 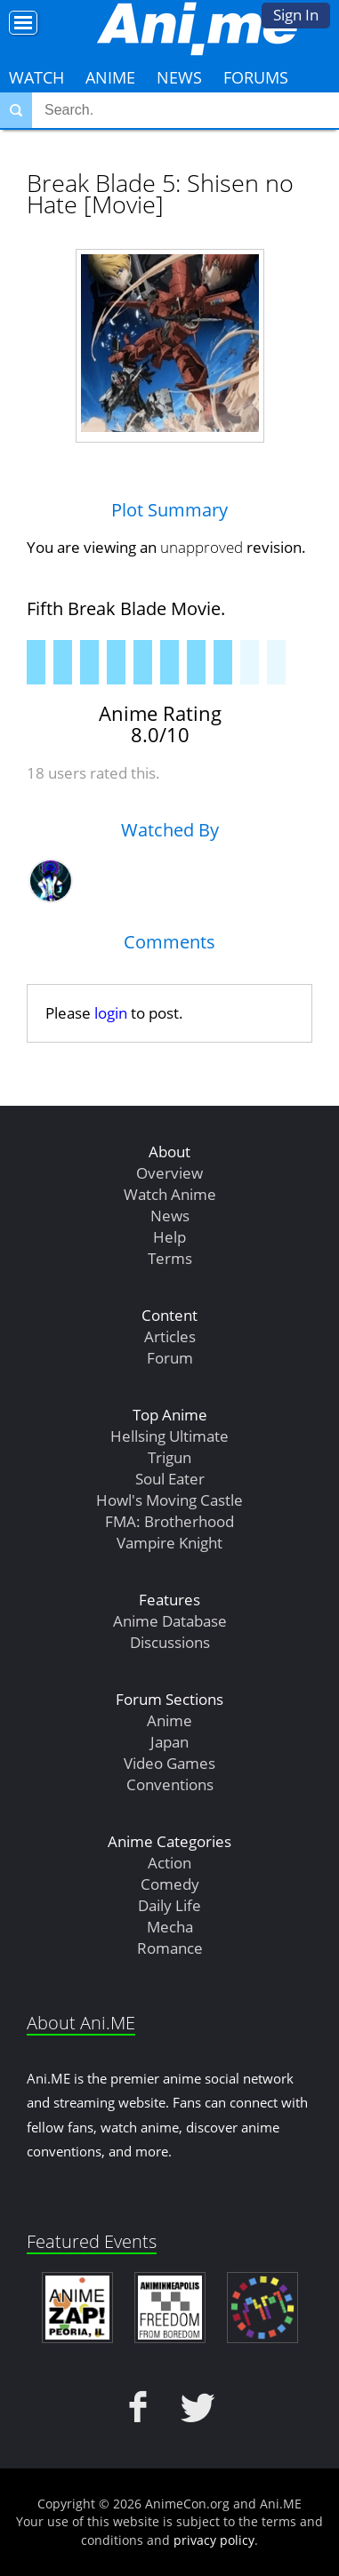 What do you see at coordinates (170, 1194) in the screenshot?
I see `Watch Anime` at bounding box center [170, 1194].